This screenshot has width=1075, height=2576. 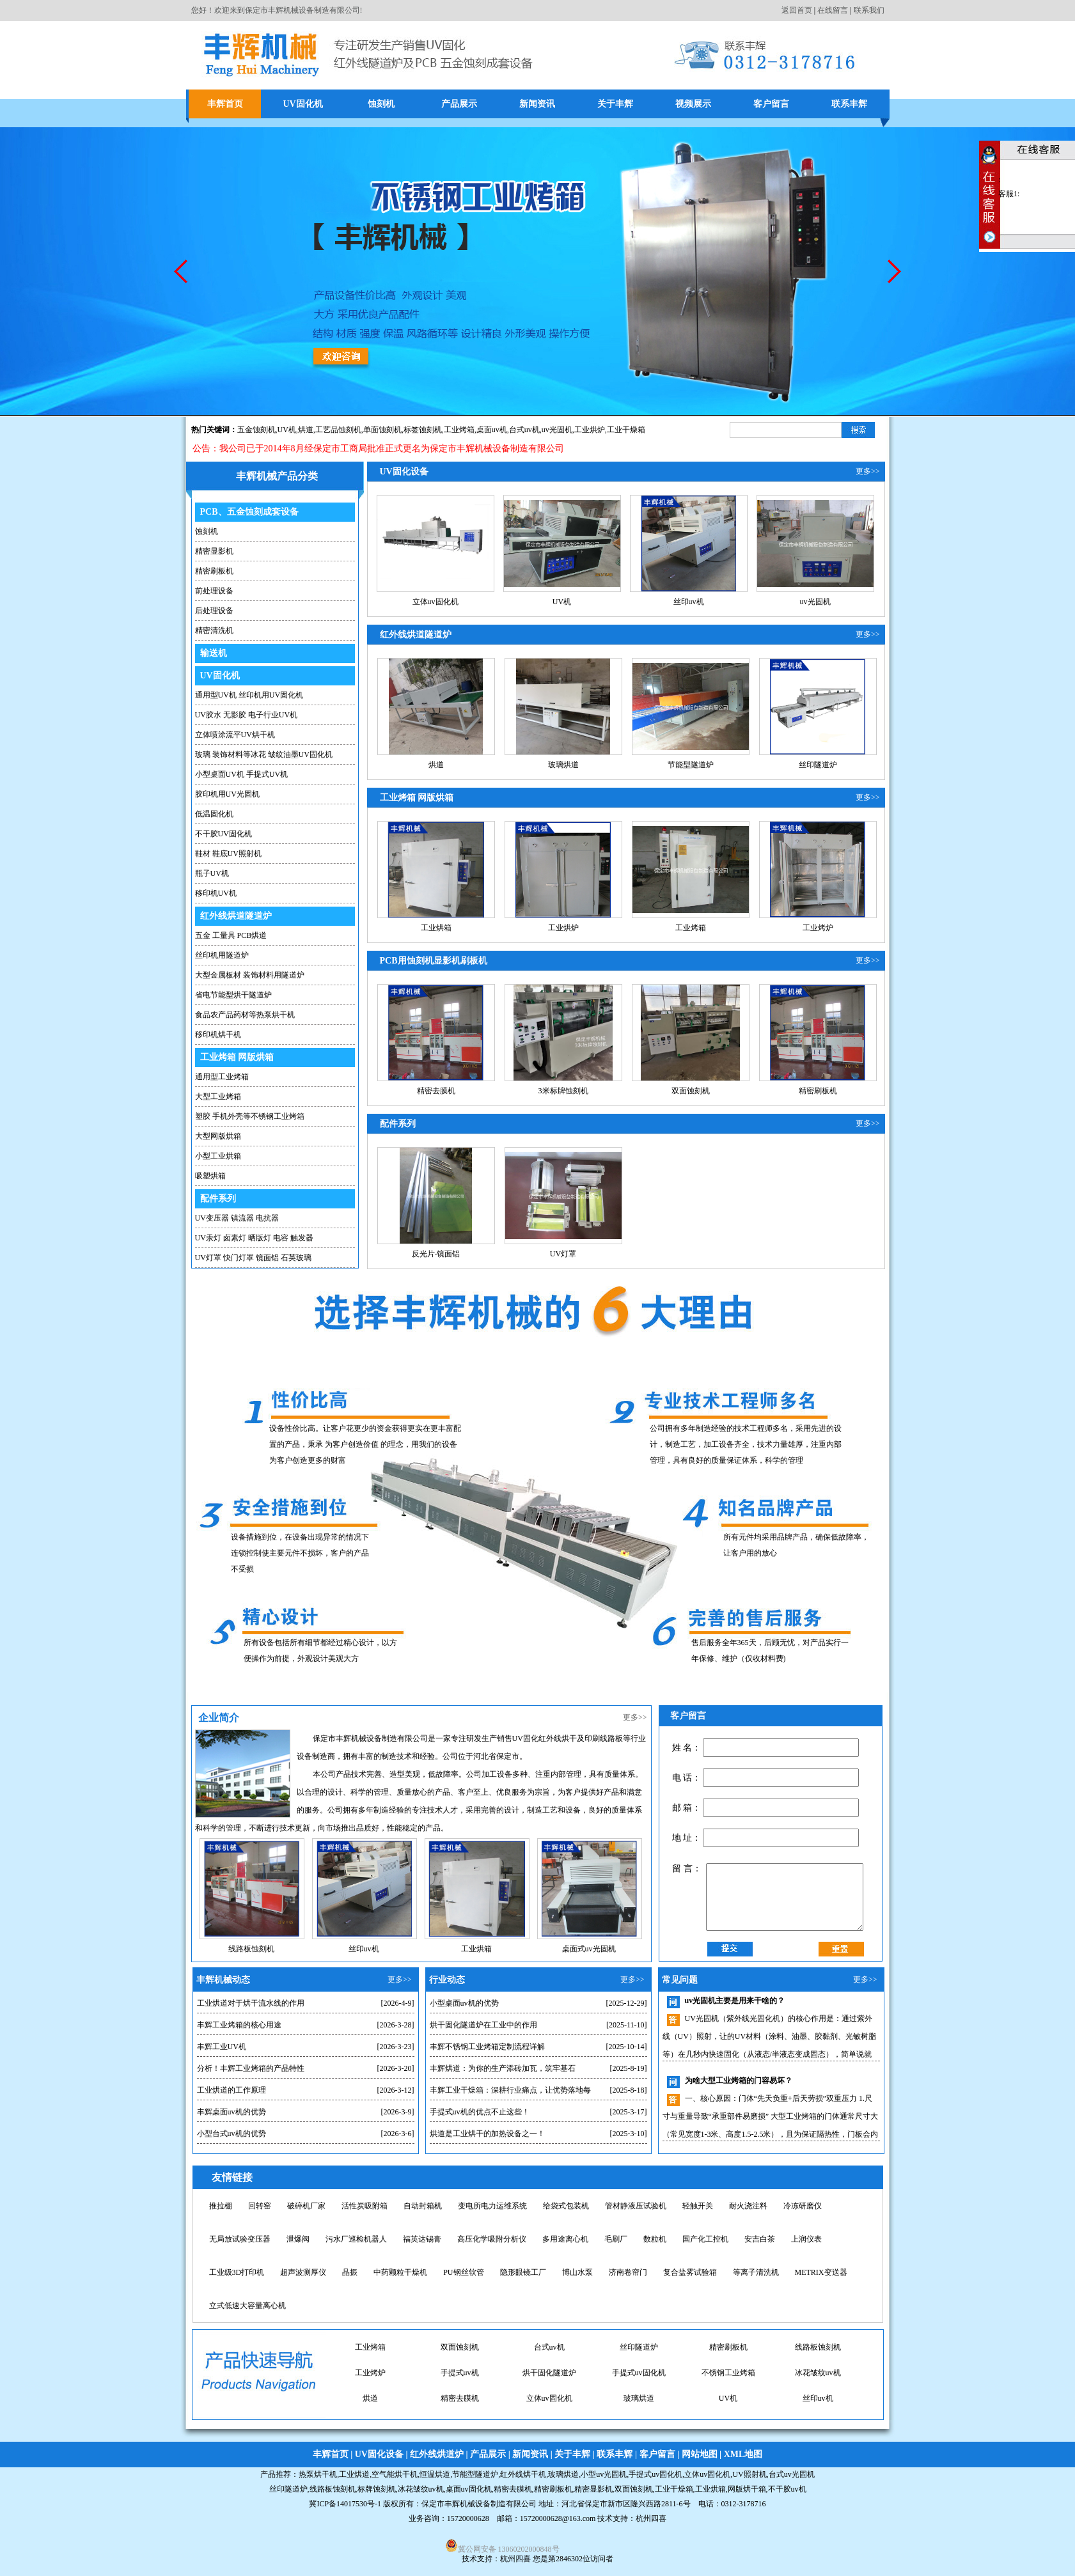 I want to click on 回转窑, so click(x=259, y=2205).